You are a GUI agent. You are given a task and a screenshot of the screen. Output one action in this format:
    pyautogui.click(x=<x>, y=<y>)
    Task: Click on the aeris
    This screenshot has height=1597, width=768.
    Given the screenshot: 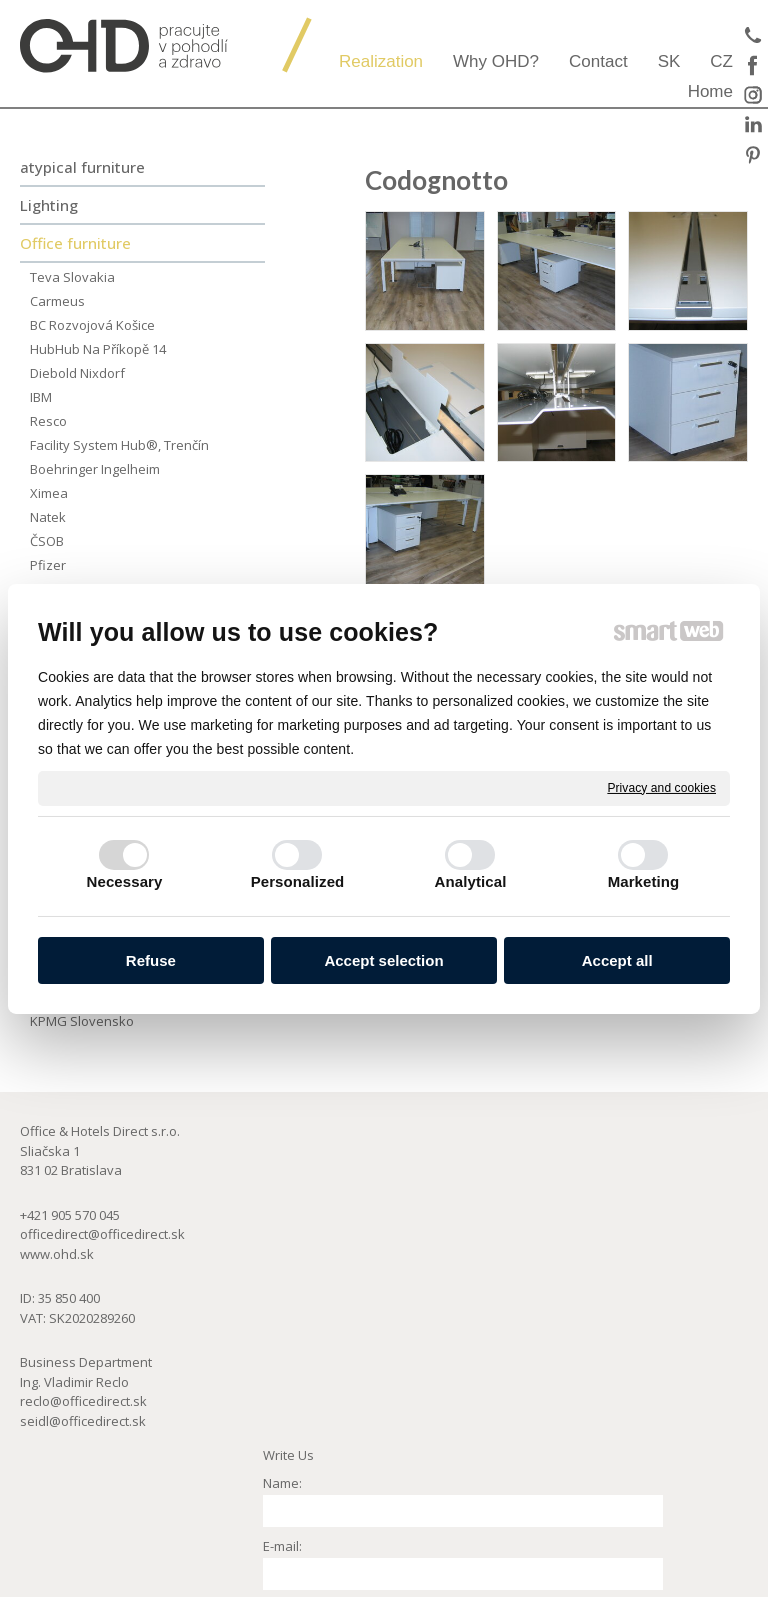 What is the action you would take?
    pyautogui.click(x=607, y=1166)
    